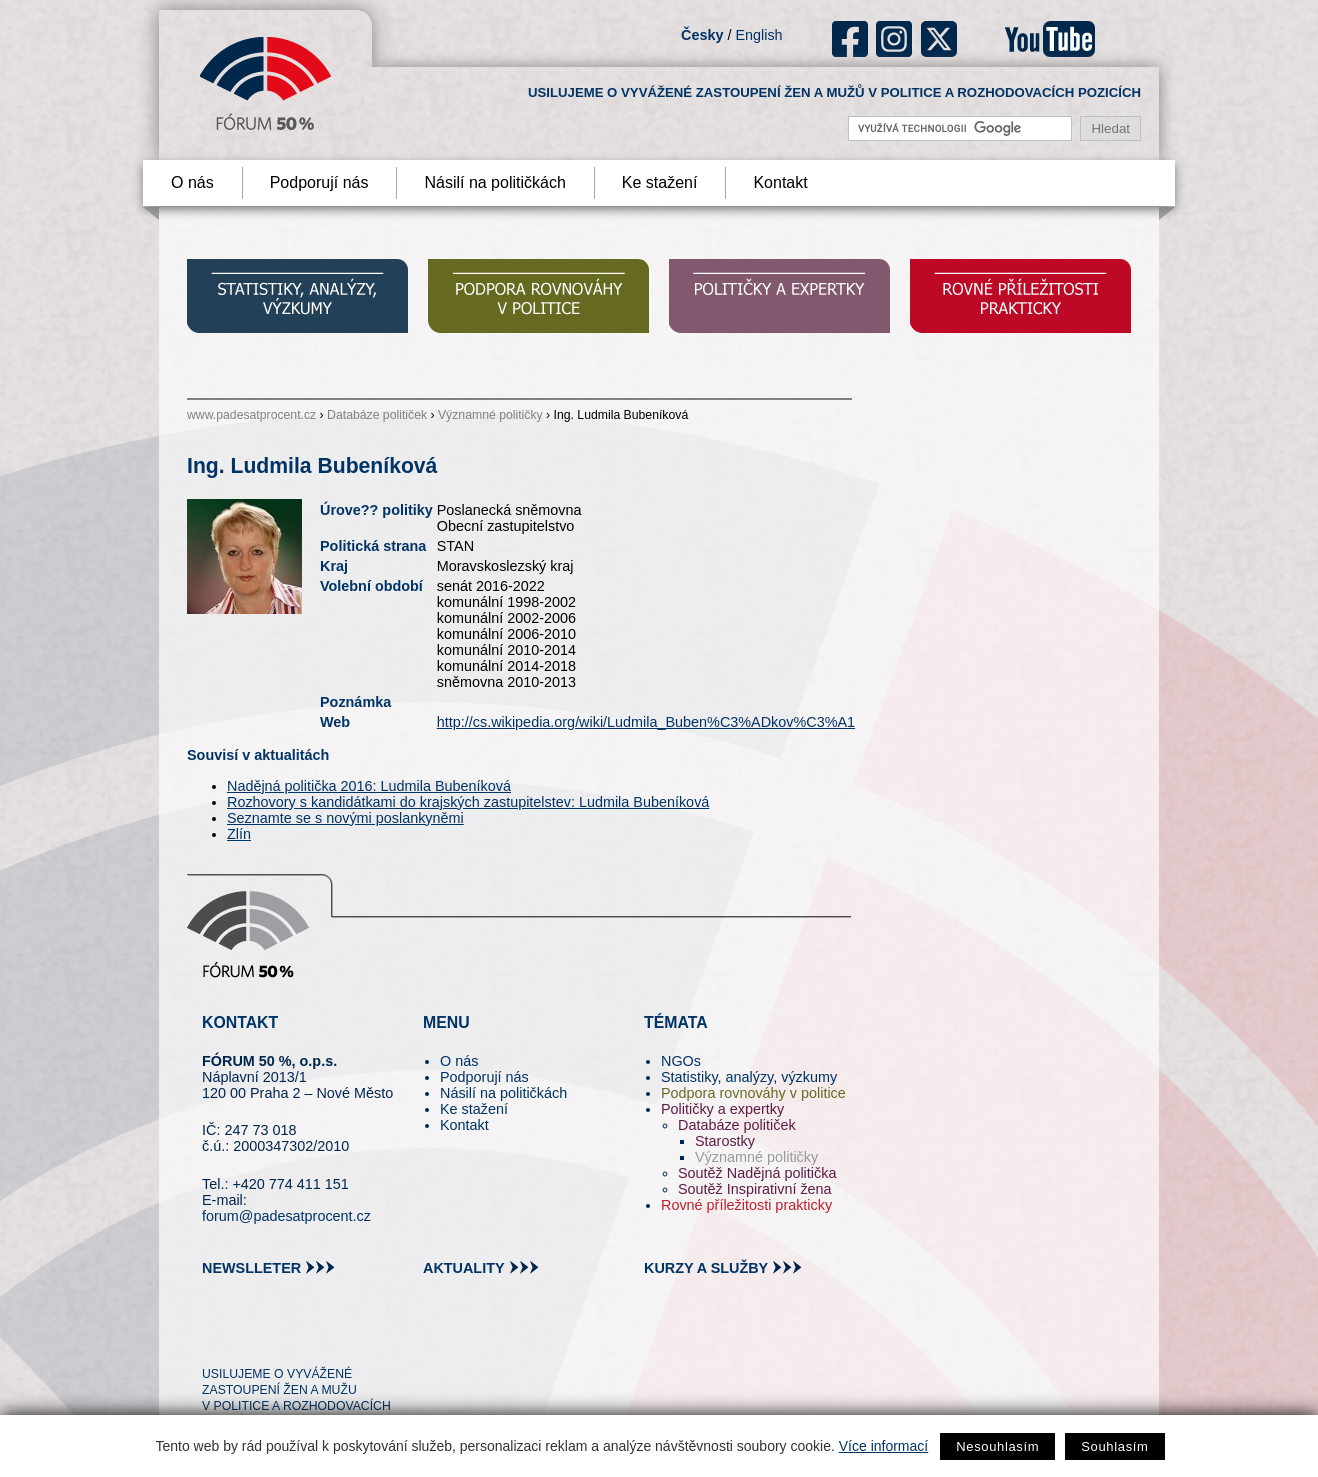 This screenshot has width=1318, height=1477. What do you see at coordinates (749, 1077) in the screenshot?
I see `Statistiky, analýzy, výzkumy` at bounding box center [749, 1077].